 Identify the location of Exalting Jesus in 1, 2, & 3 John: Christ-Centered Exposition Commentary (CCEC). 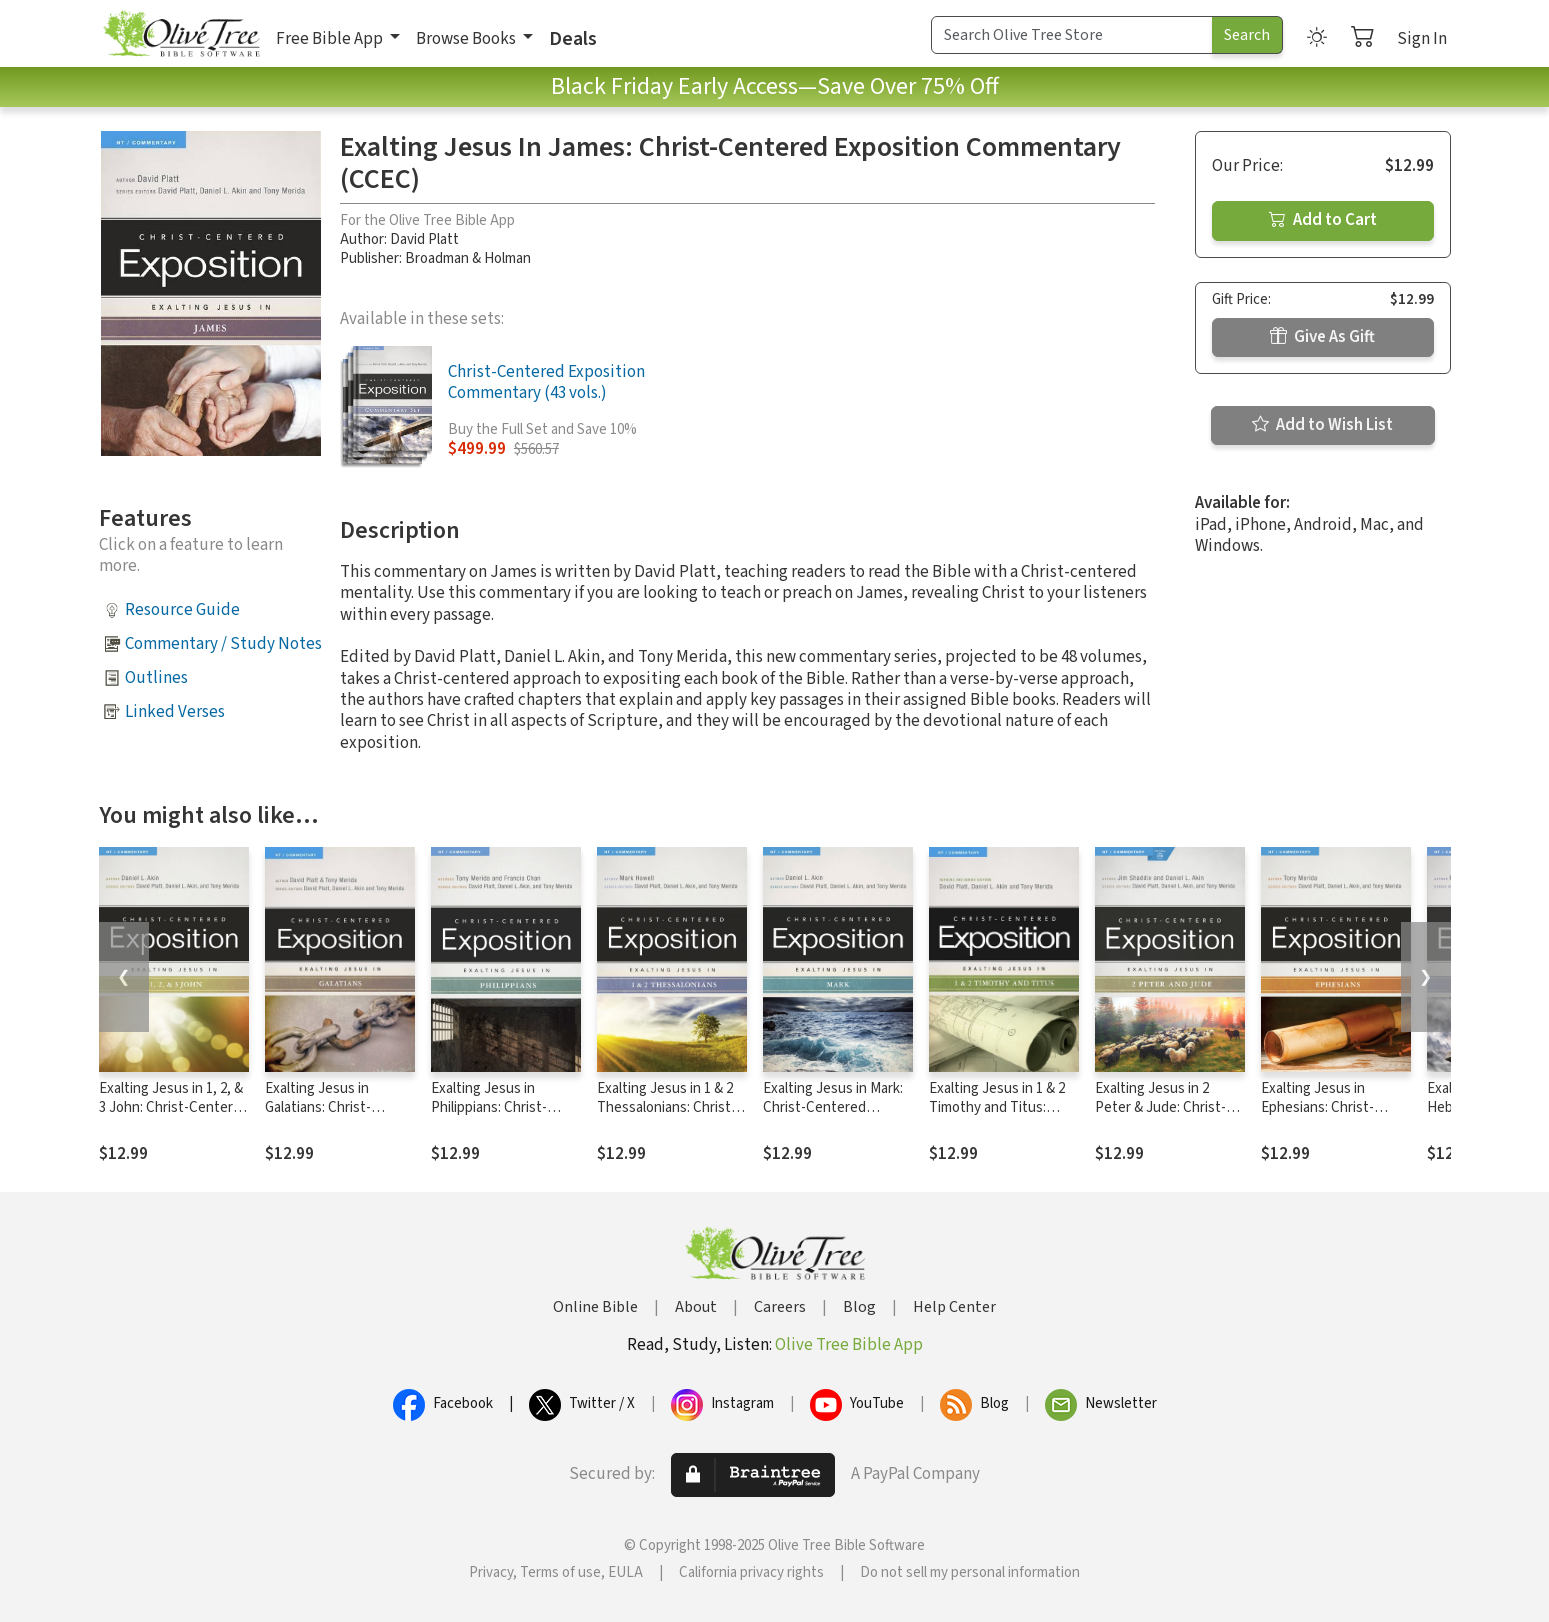
(174, 1117).